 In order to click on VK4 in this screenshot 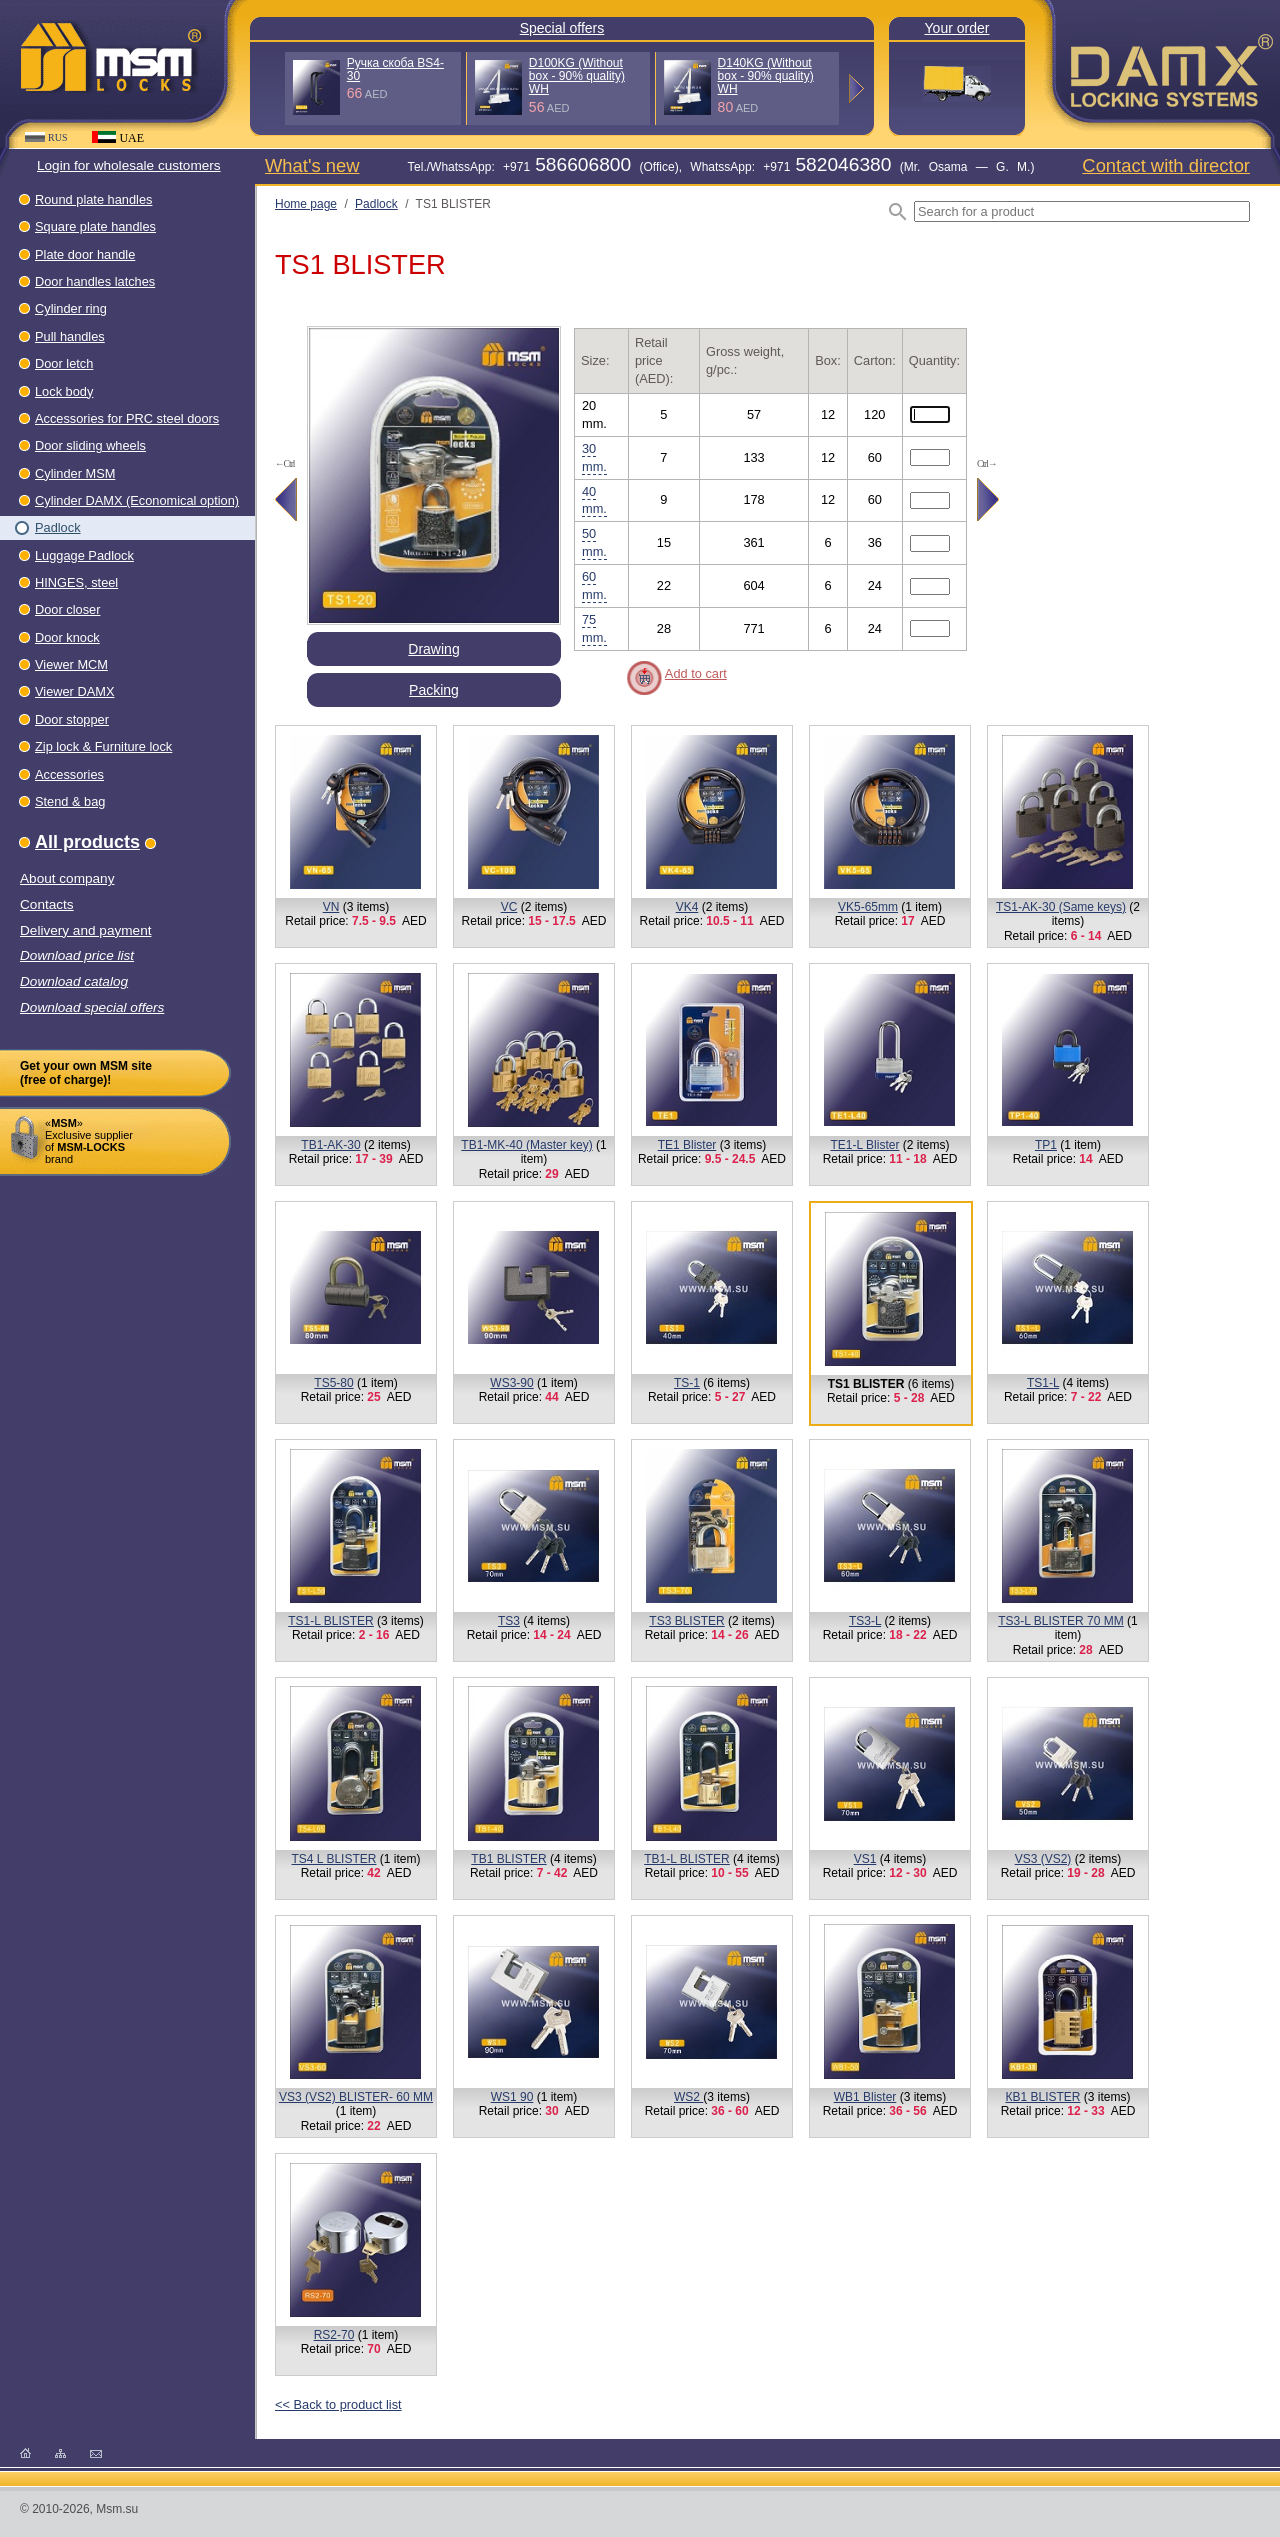, I will do `click(687, 907)`.